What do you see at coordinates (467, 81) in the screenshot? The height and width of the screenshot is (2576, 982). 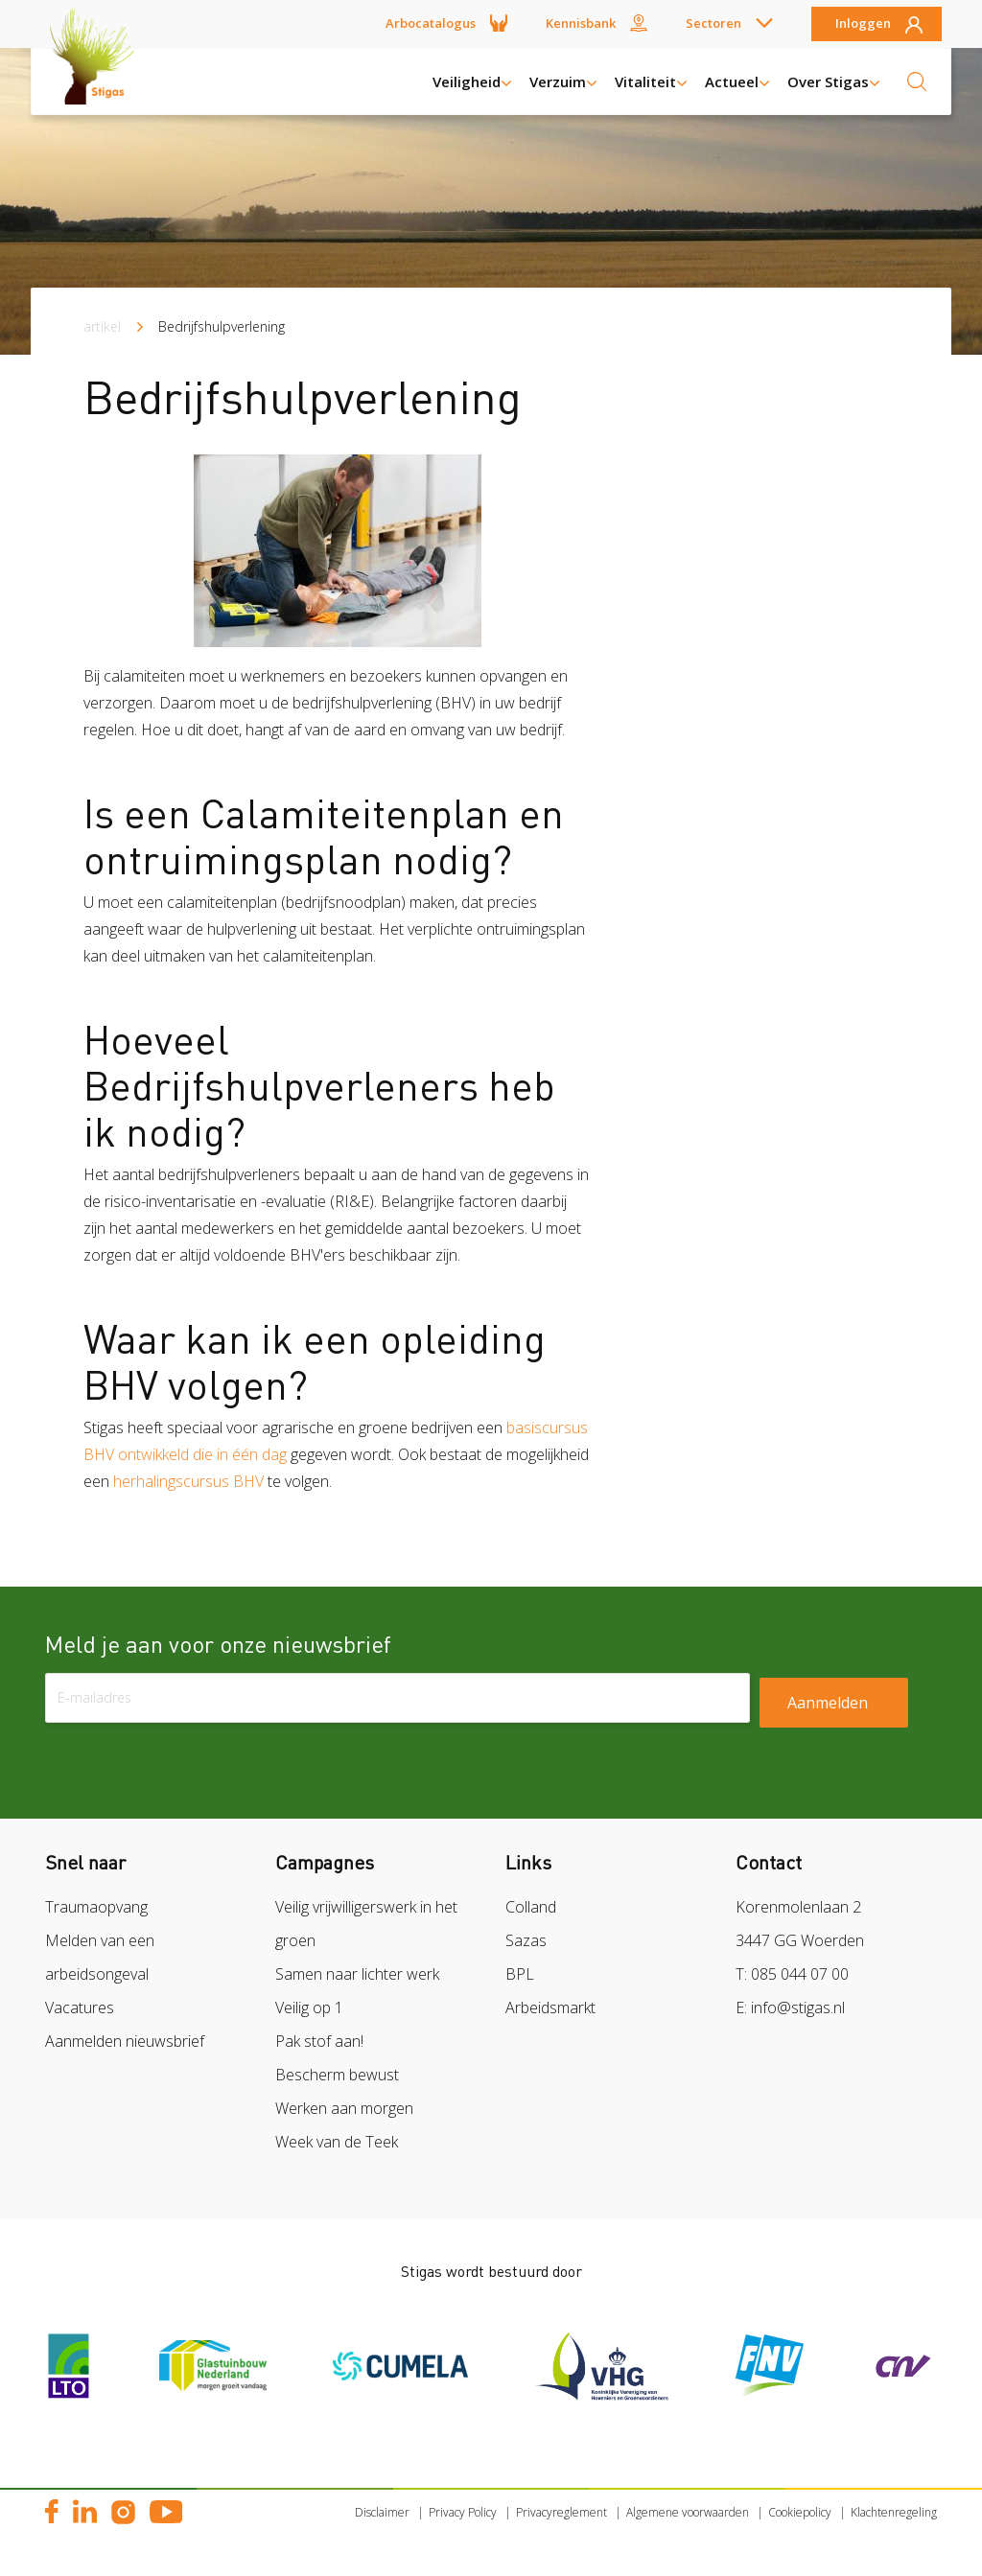 I see `Veiligheid` at bounding box center [467, 81].